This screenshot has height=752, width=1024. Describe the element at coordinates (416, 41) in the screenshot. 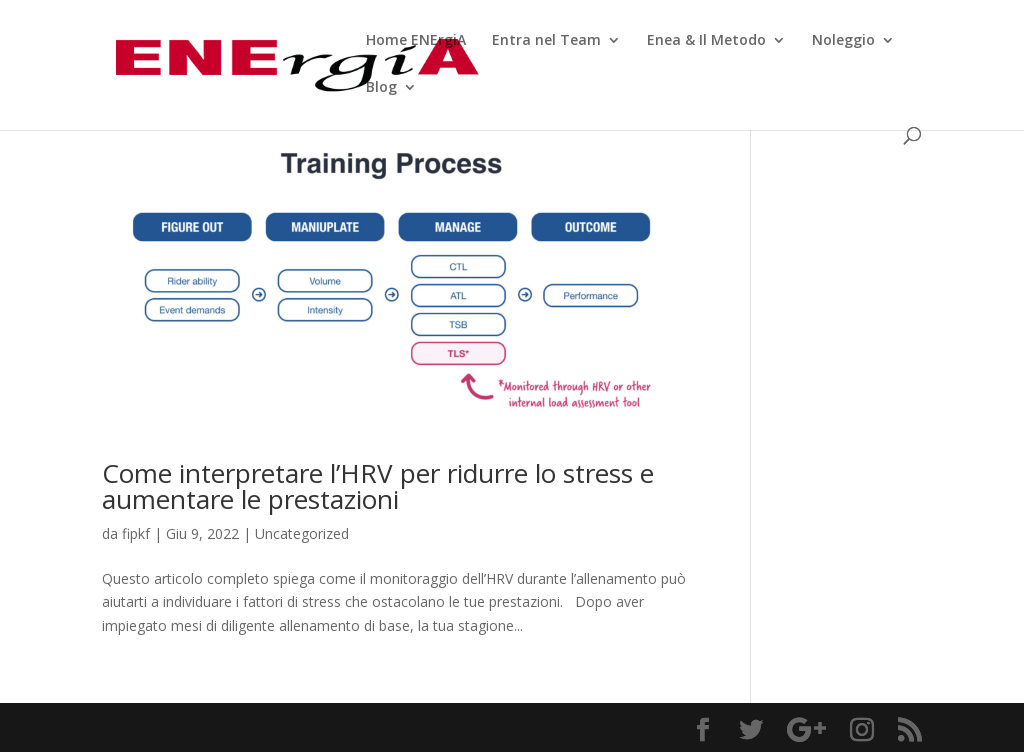

I see `Home ENErgiA` at that location.